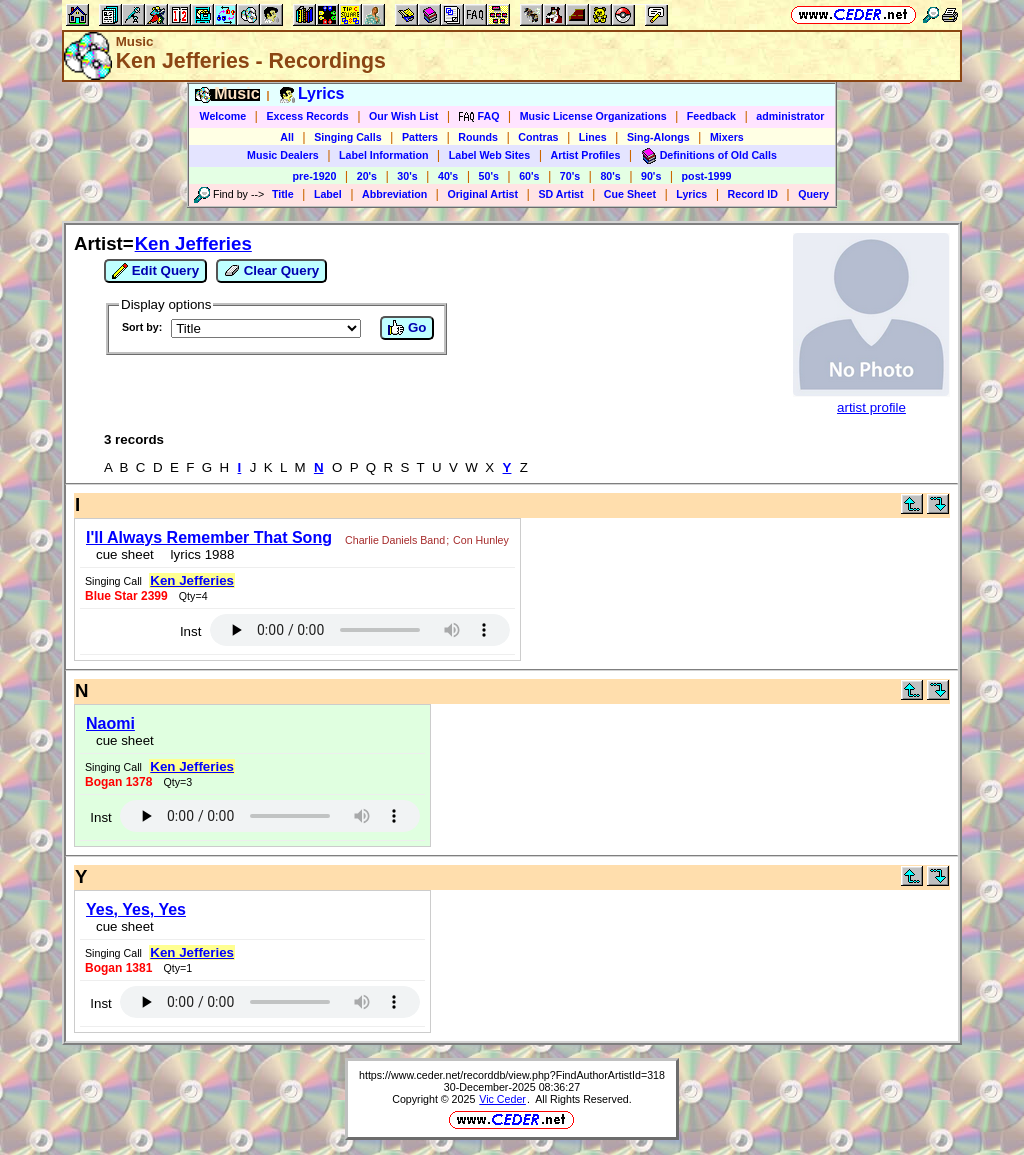 This screenshot has height=1155, width=1024. Describe the element at coordinates (383, 155) in the screenshot. I see `Label Information` at that location.